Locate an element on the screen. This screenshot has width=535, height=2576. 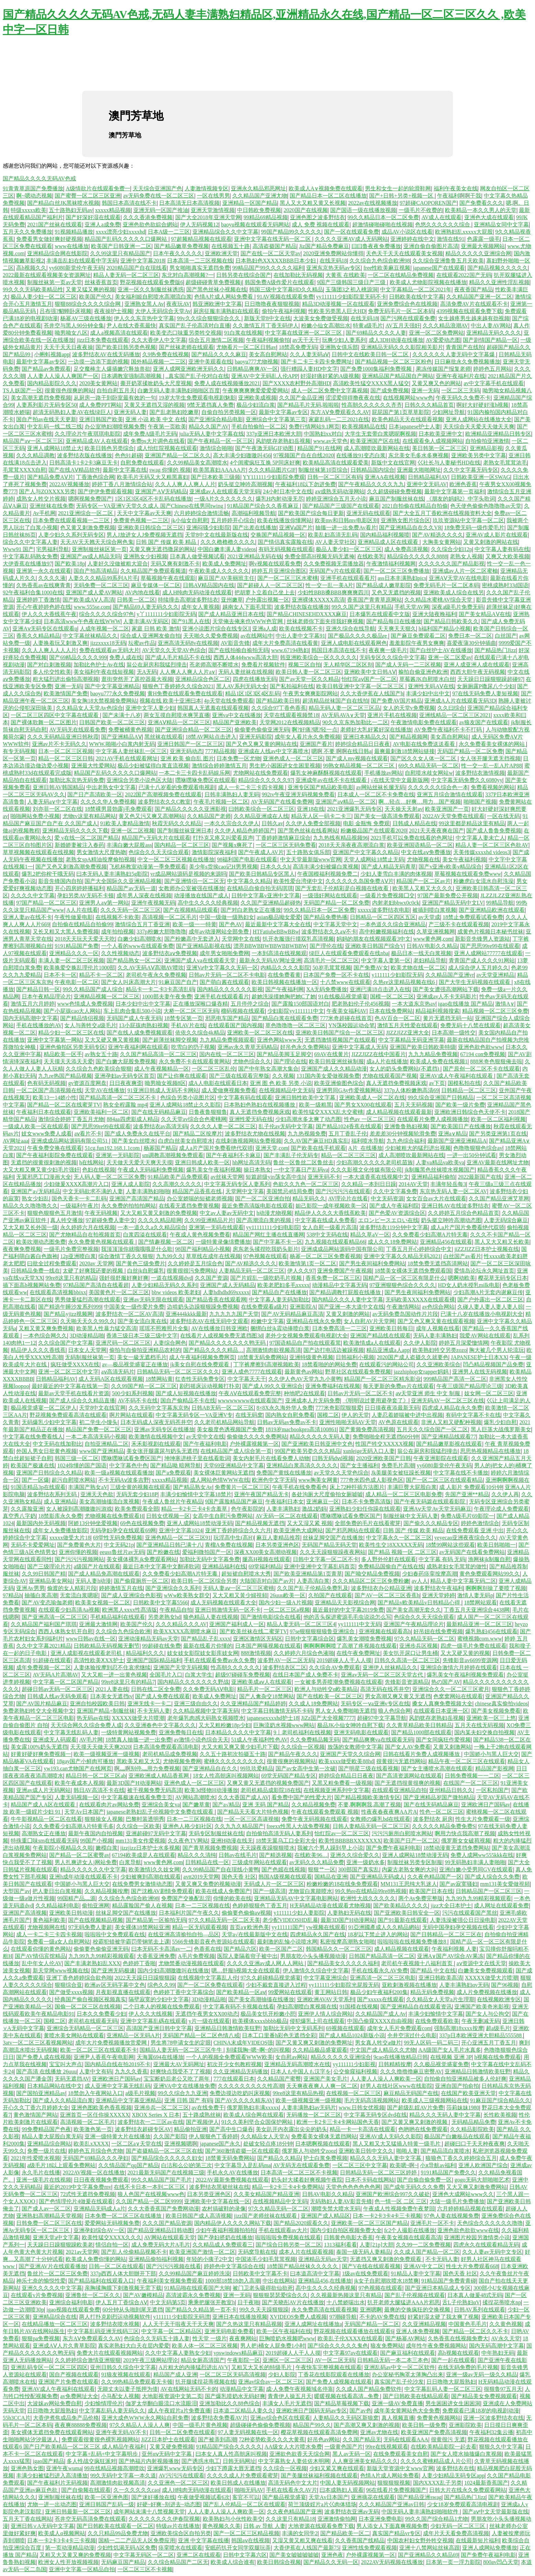
YY111111少妇影院免费观 is located at coordinates (274, 477).